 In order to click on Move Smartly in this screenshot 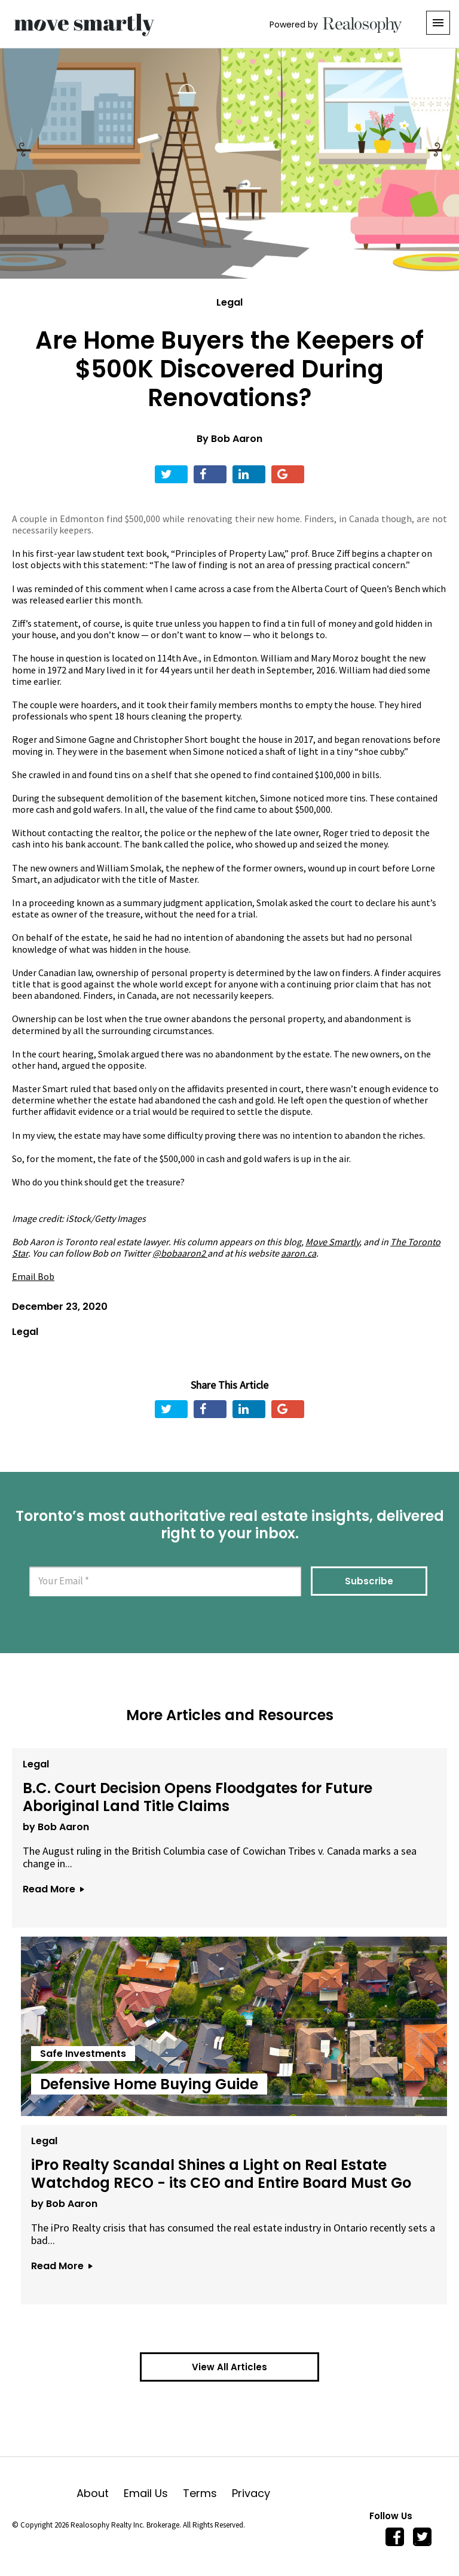, I will do `click(332, 1242)`.